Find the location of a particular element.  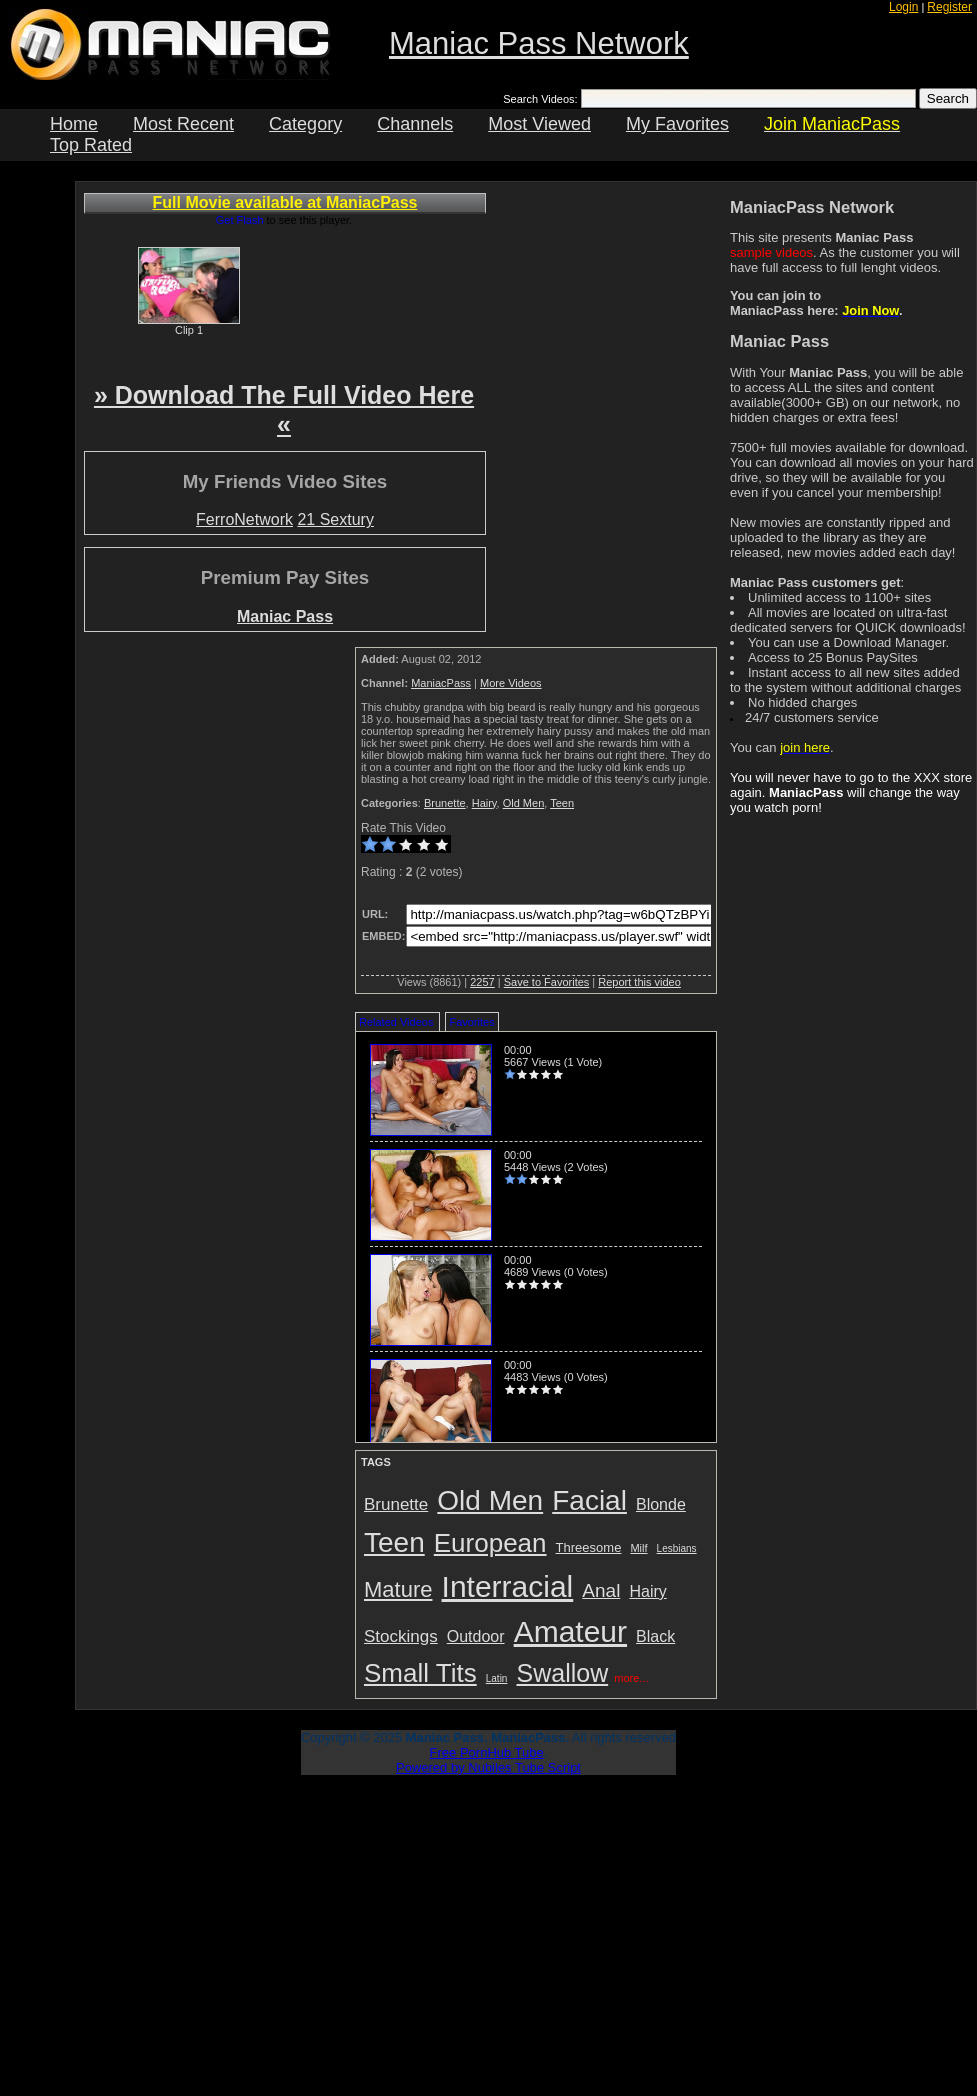

2257 is located at coordinates (482, 982).